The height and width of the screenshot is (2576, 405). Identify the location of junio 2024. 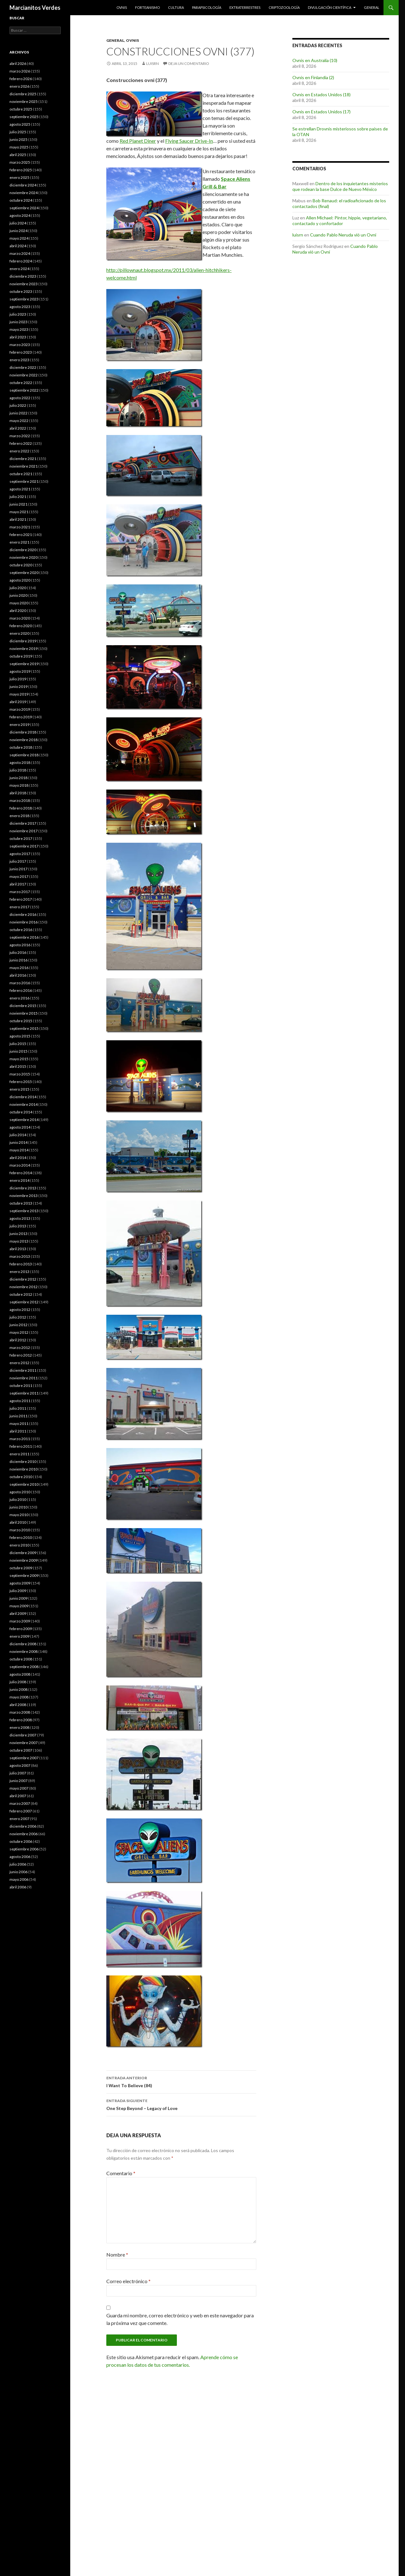
(18, 230).